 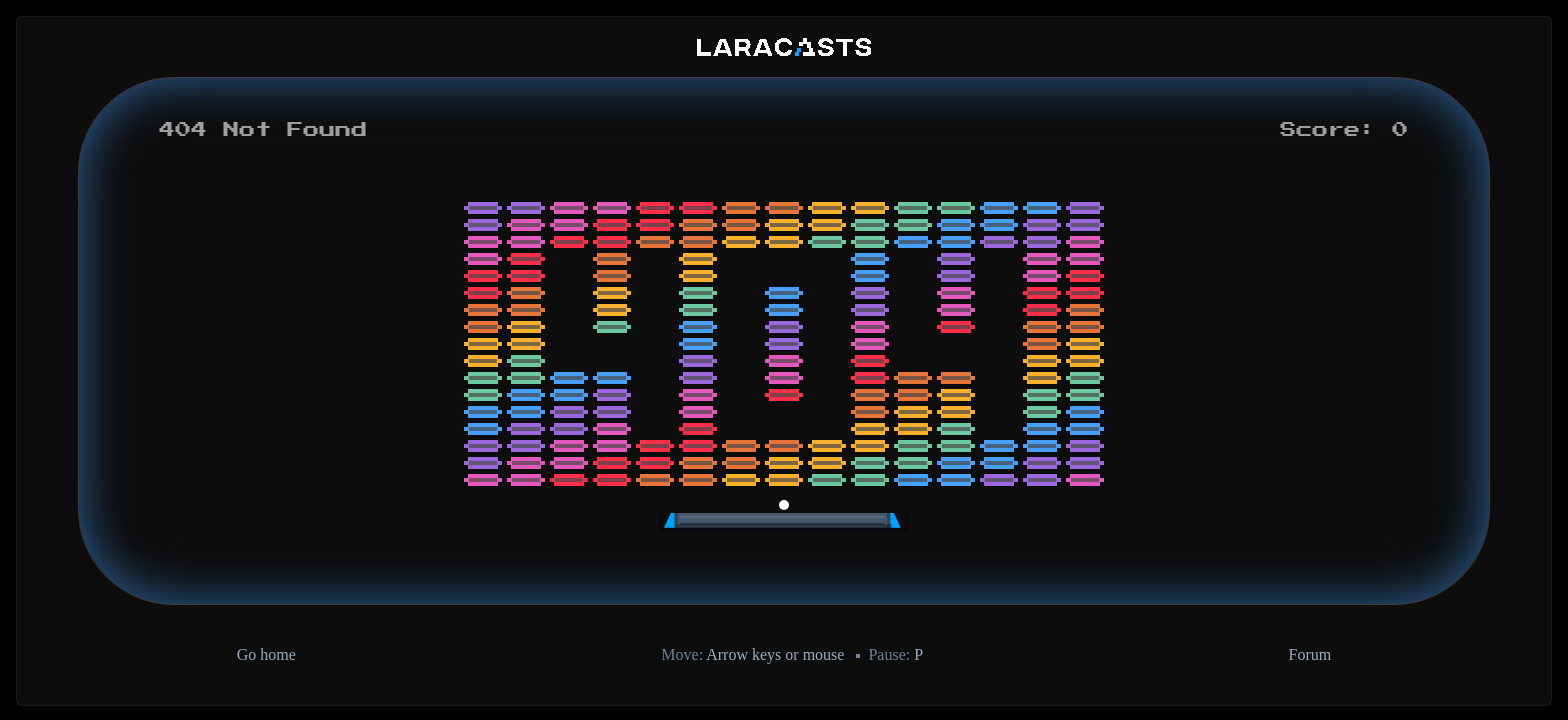 What do you see at coordinates (1310, 654) in the screenshot?
I see `Forum` at bounding box center [1310, 654].